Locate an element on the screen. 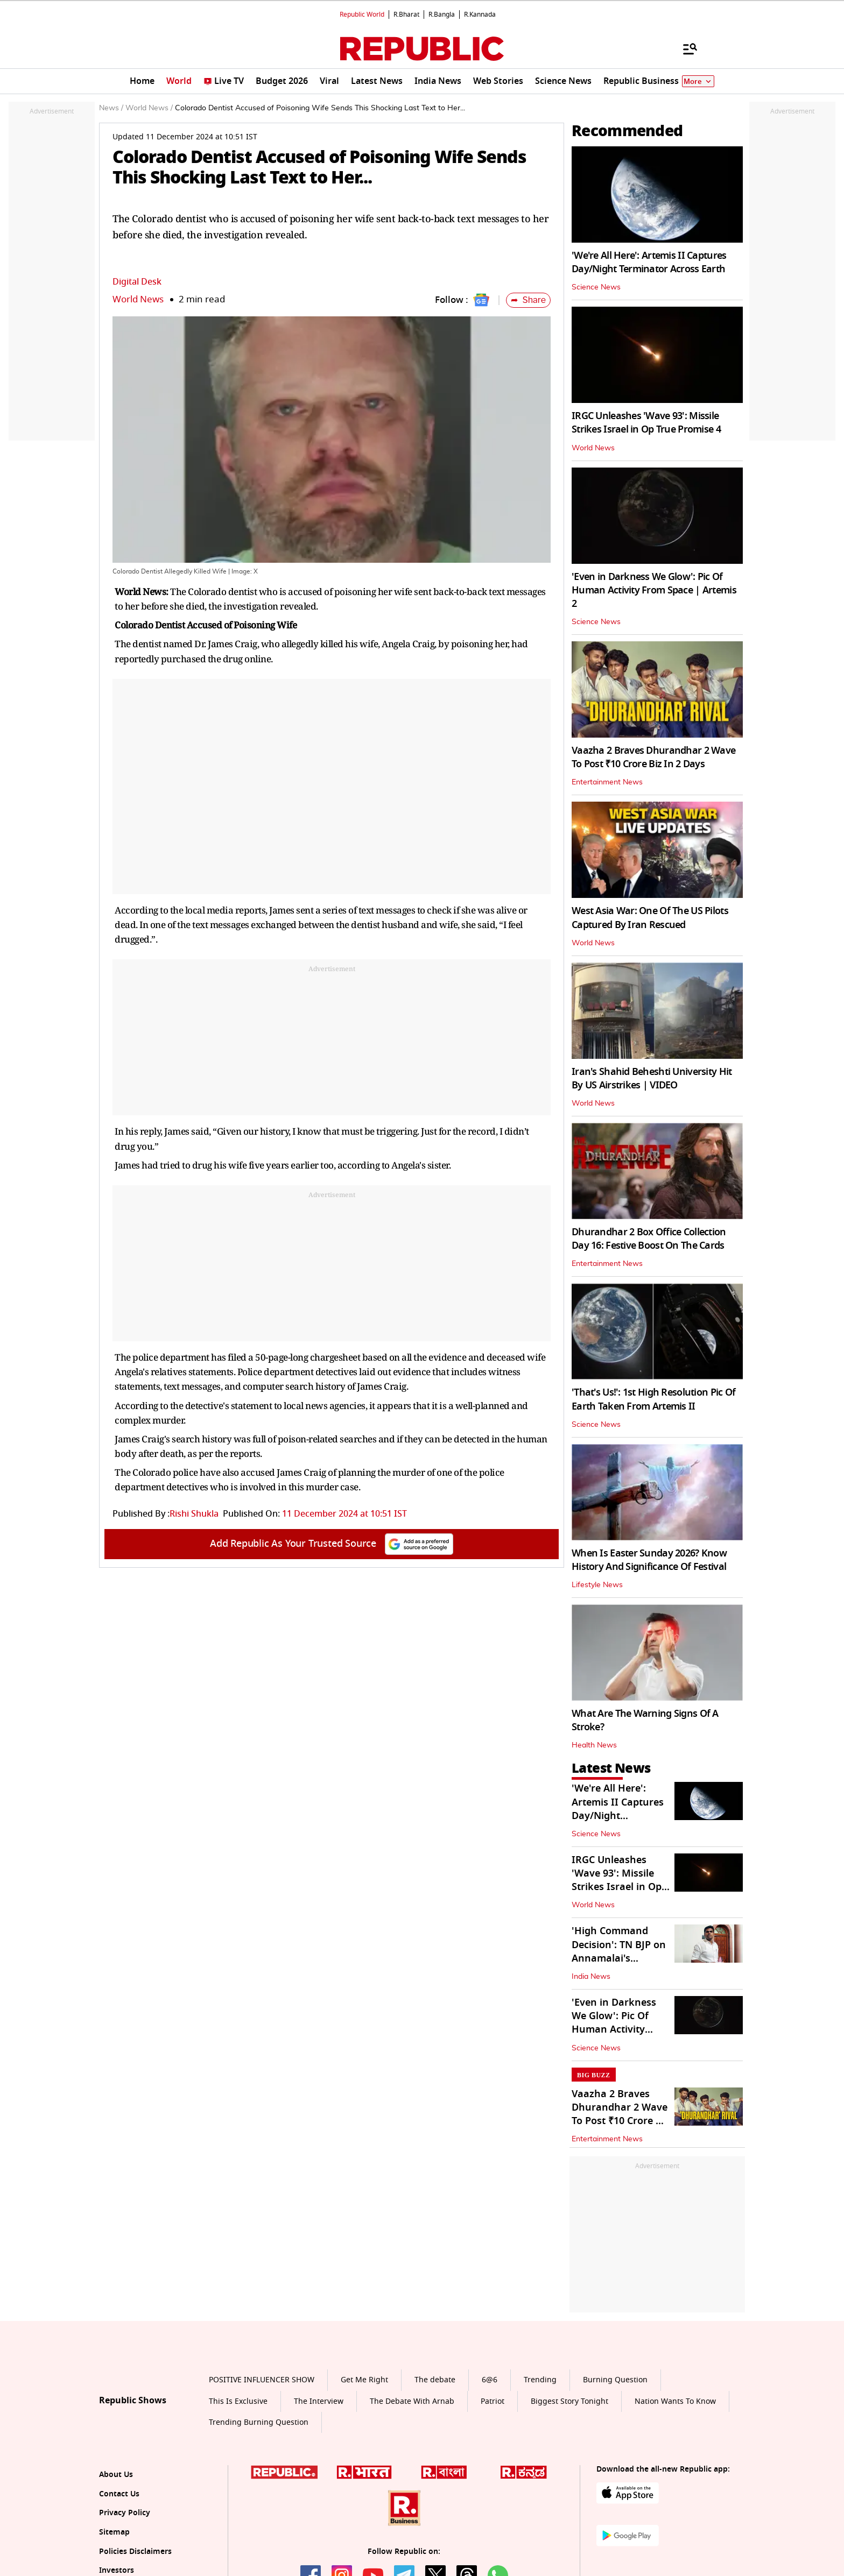  Contact Us is located at coordinates (119, 2494).